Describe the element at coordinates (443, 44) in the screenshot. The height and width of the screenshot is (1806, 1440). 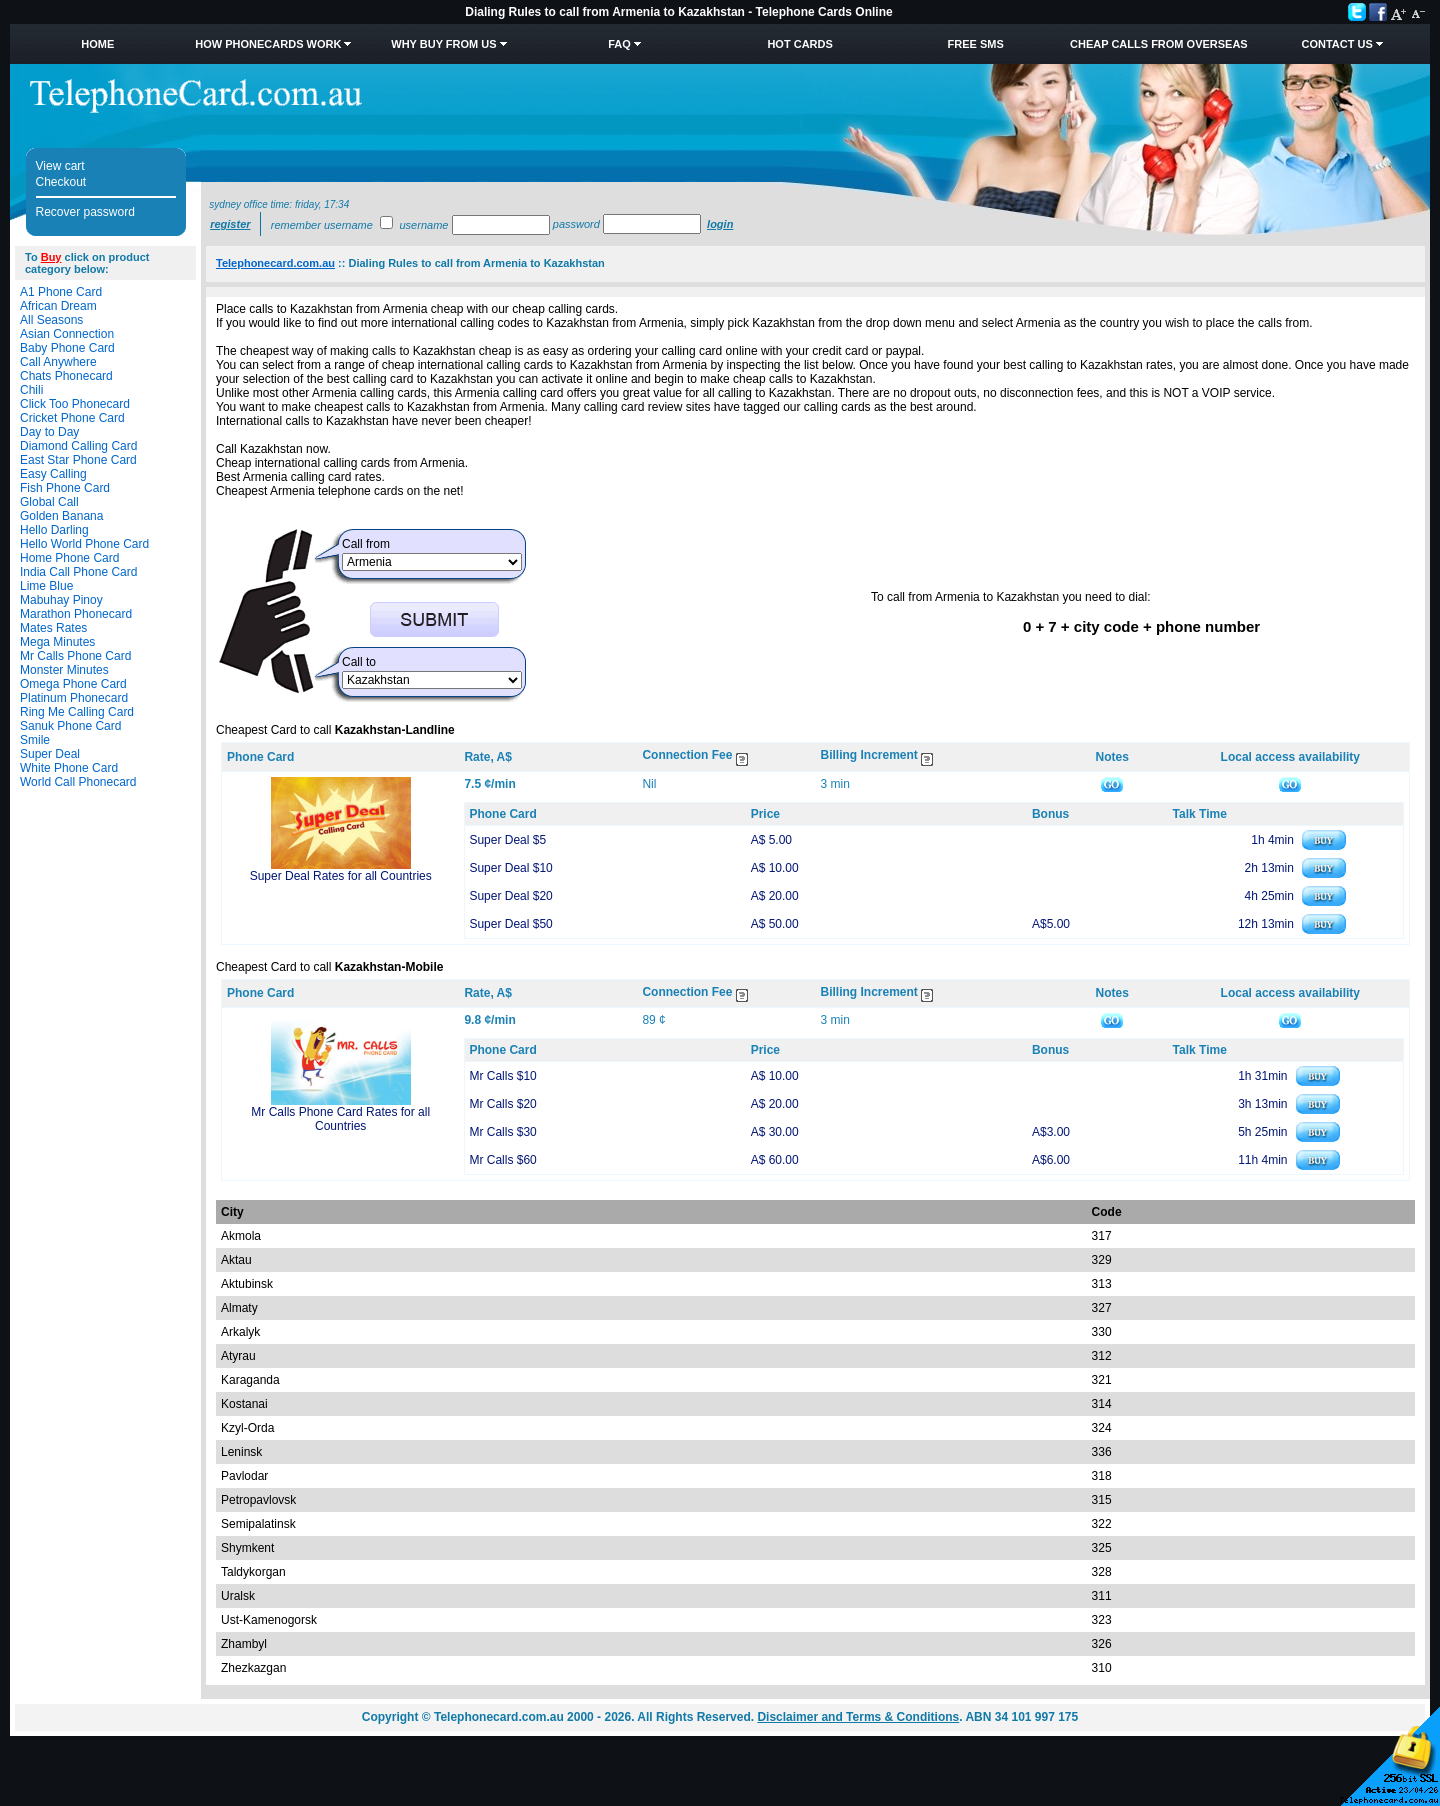
I see `Why Buy from Us` at that location.